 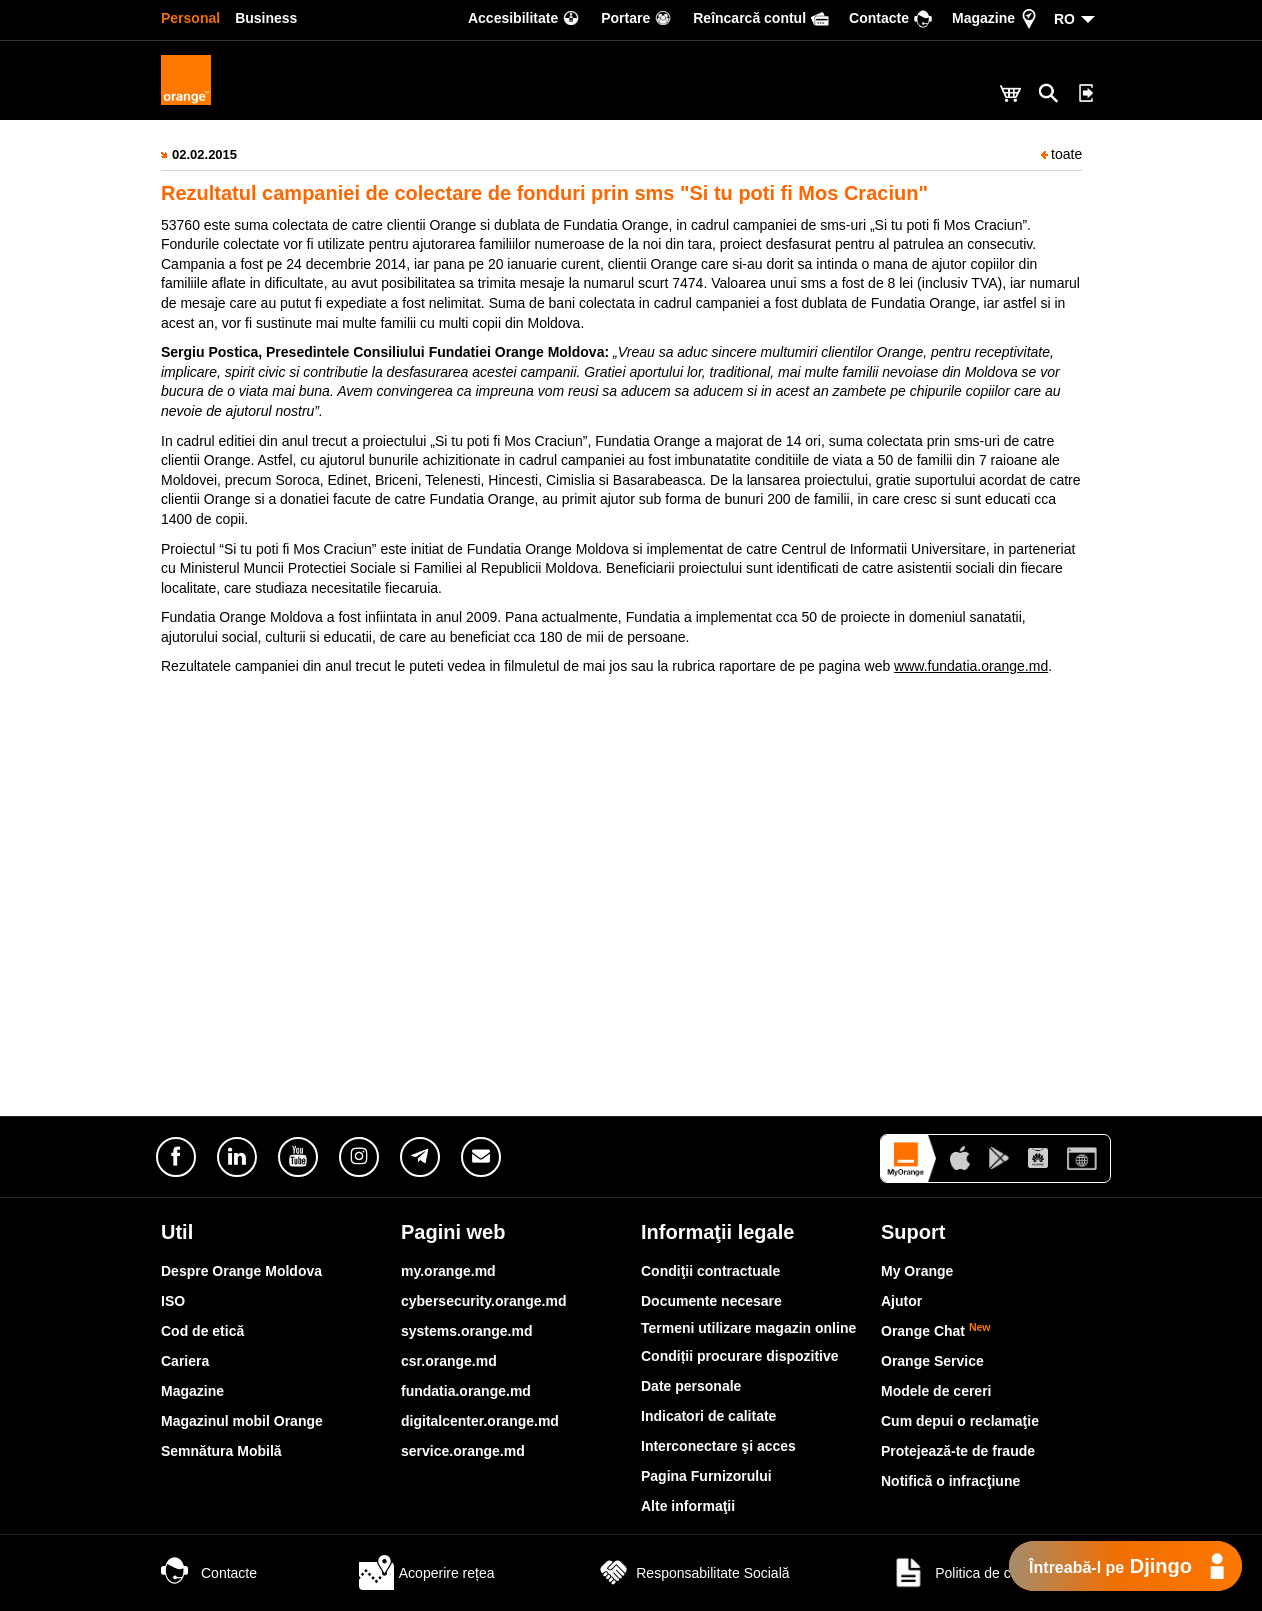 I want to click on my.orange.md, so click(x=448, y=1271).